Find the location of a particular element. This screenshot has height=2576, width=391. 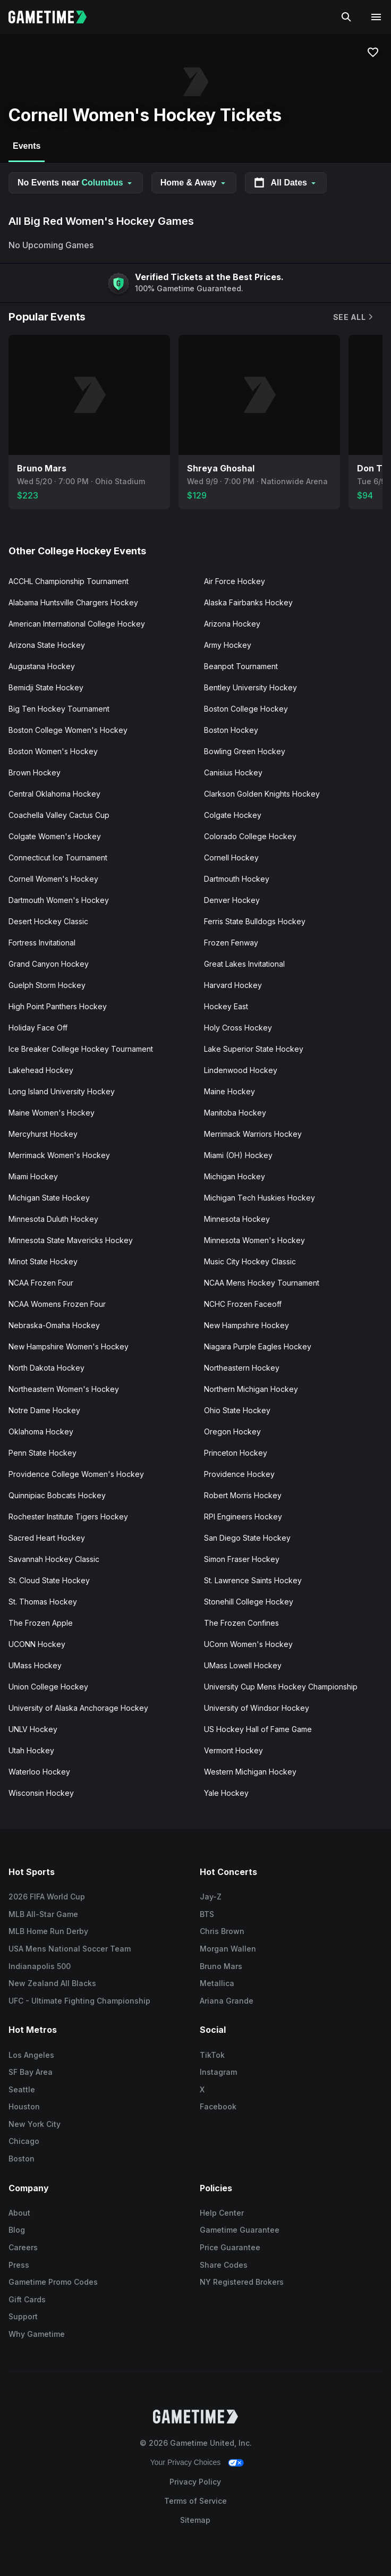

North Dakota Hockey is located at coordinates (46, 1367).